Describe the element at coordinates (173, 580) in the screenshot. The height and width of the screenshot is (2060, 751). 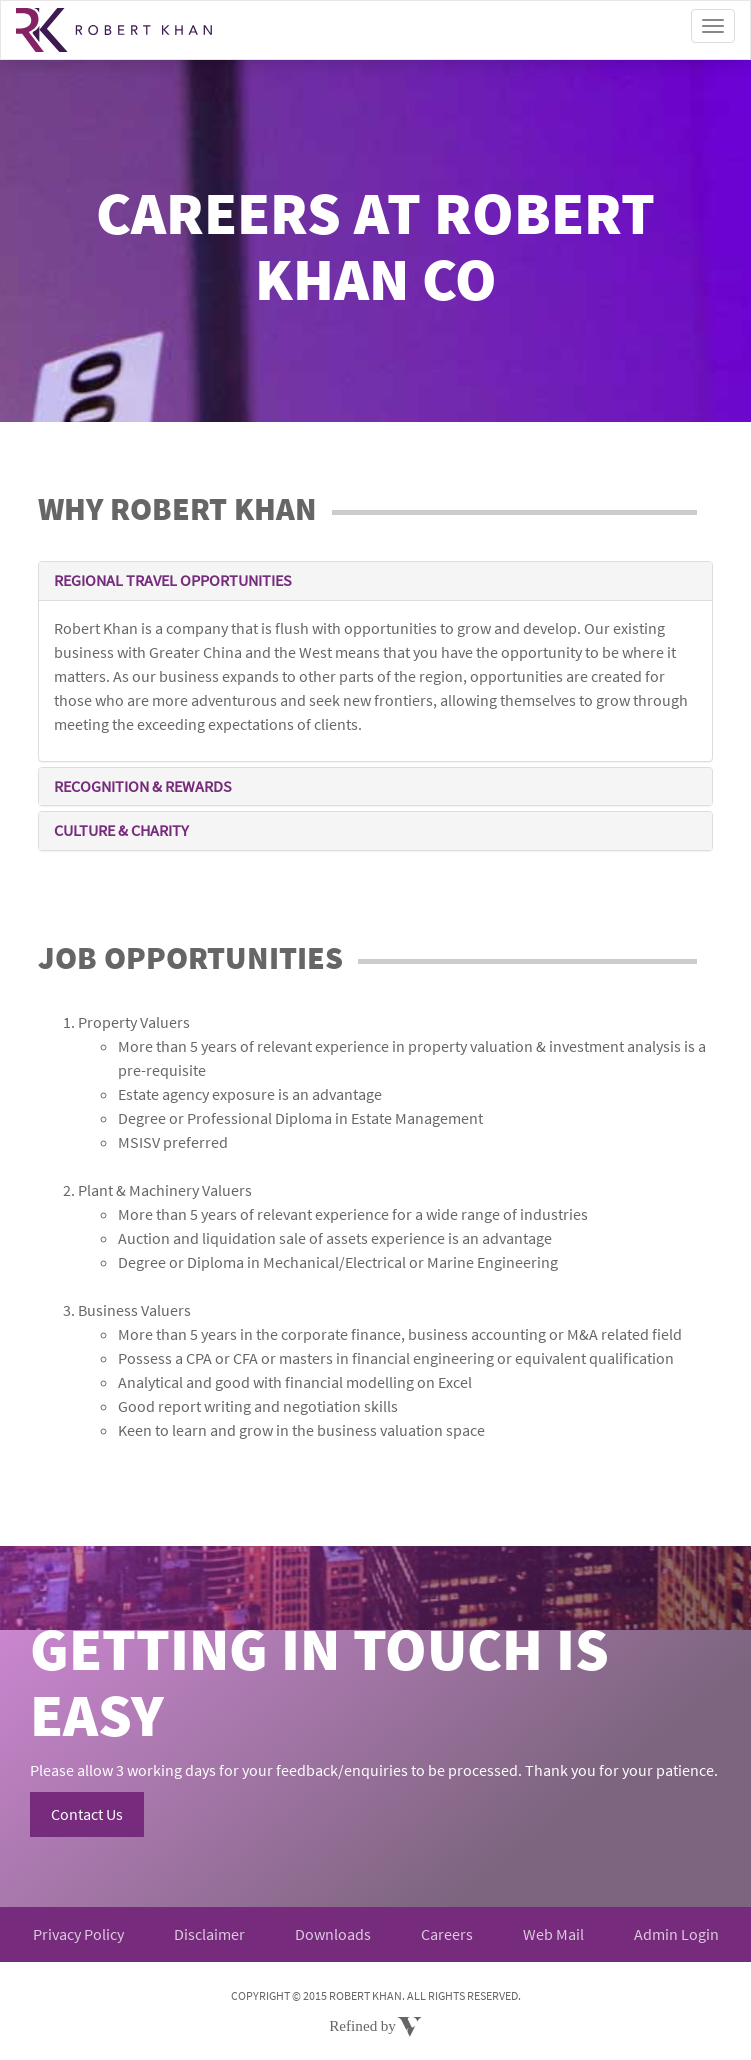
I see `REGIONAL TRAVEL OPPORTUNITIES [button]` at that location.